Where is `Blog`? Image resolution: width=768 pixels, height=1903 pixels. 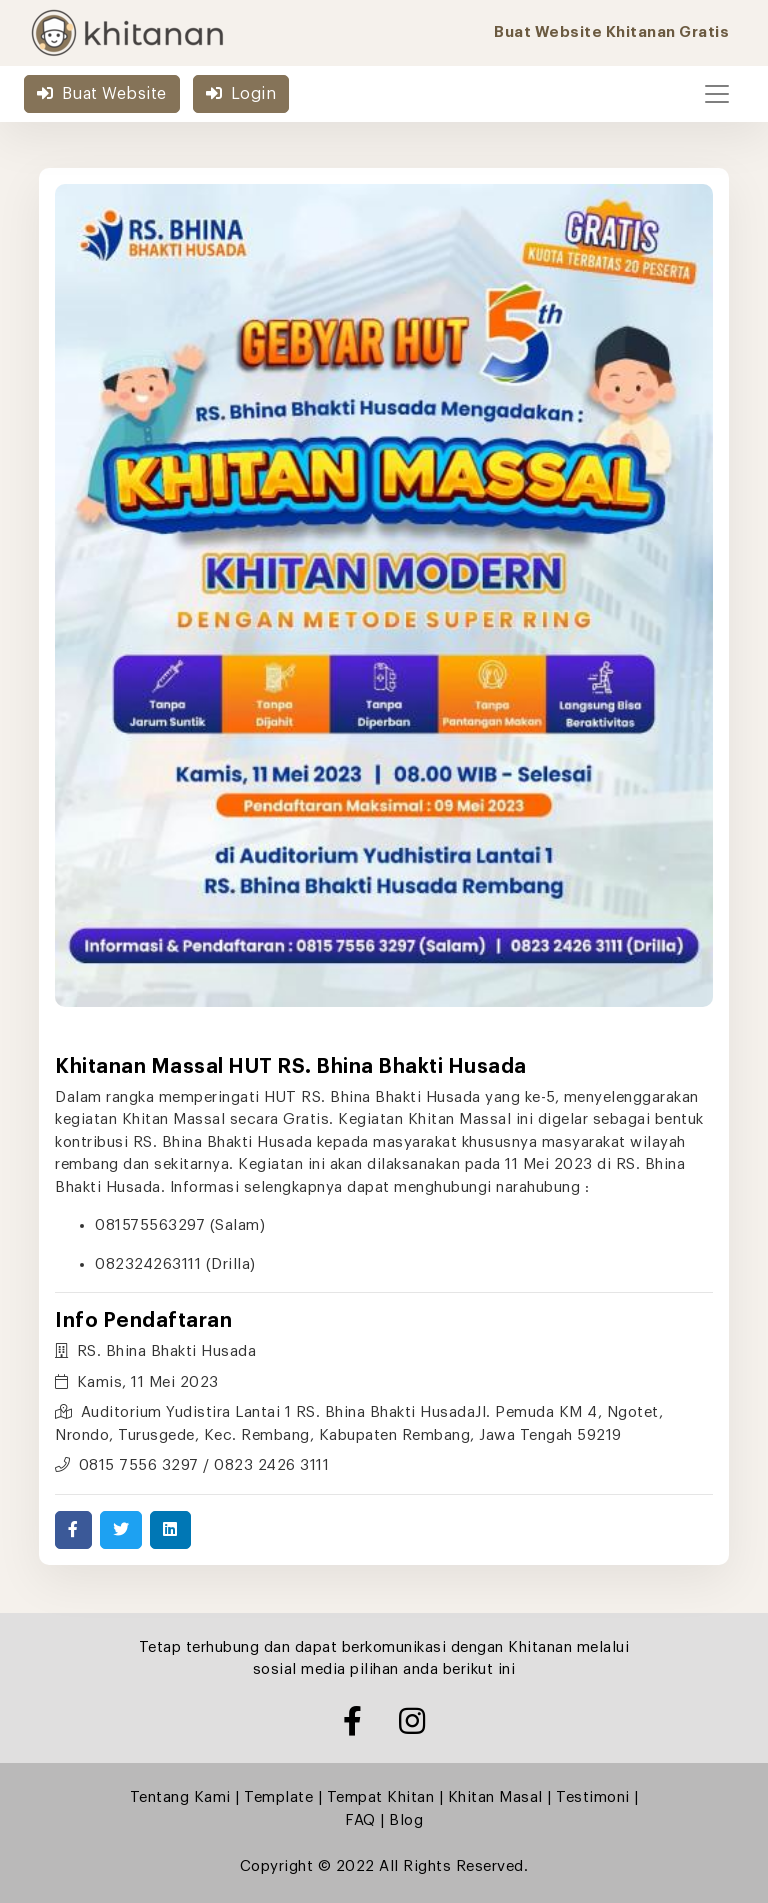
Blog is located at coordinates (406, 1820).